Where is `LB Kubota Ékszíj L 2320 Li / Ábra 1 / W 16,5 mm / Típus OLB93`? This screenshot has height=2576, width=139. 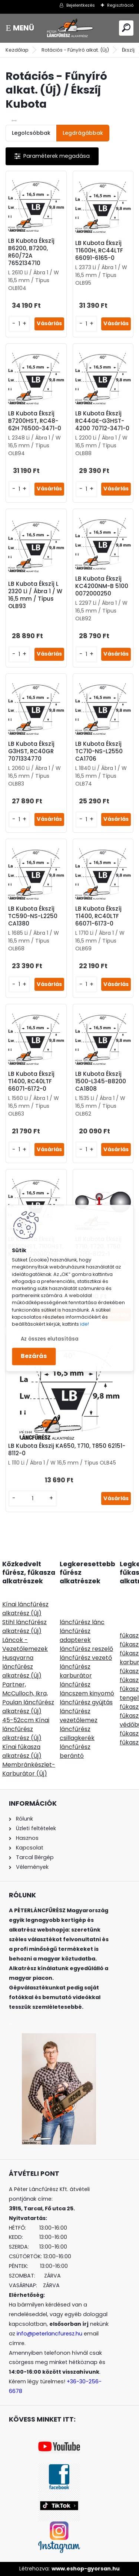
LB Kubota Ékszíj L 2320 Li / Ábra 1 / W 16,5 mm / Típus OLB93 is located at coordinates (35, 595).